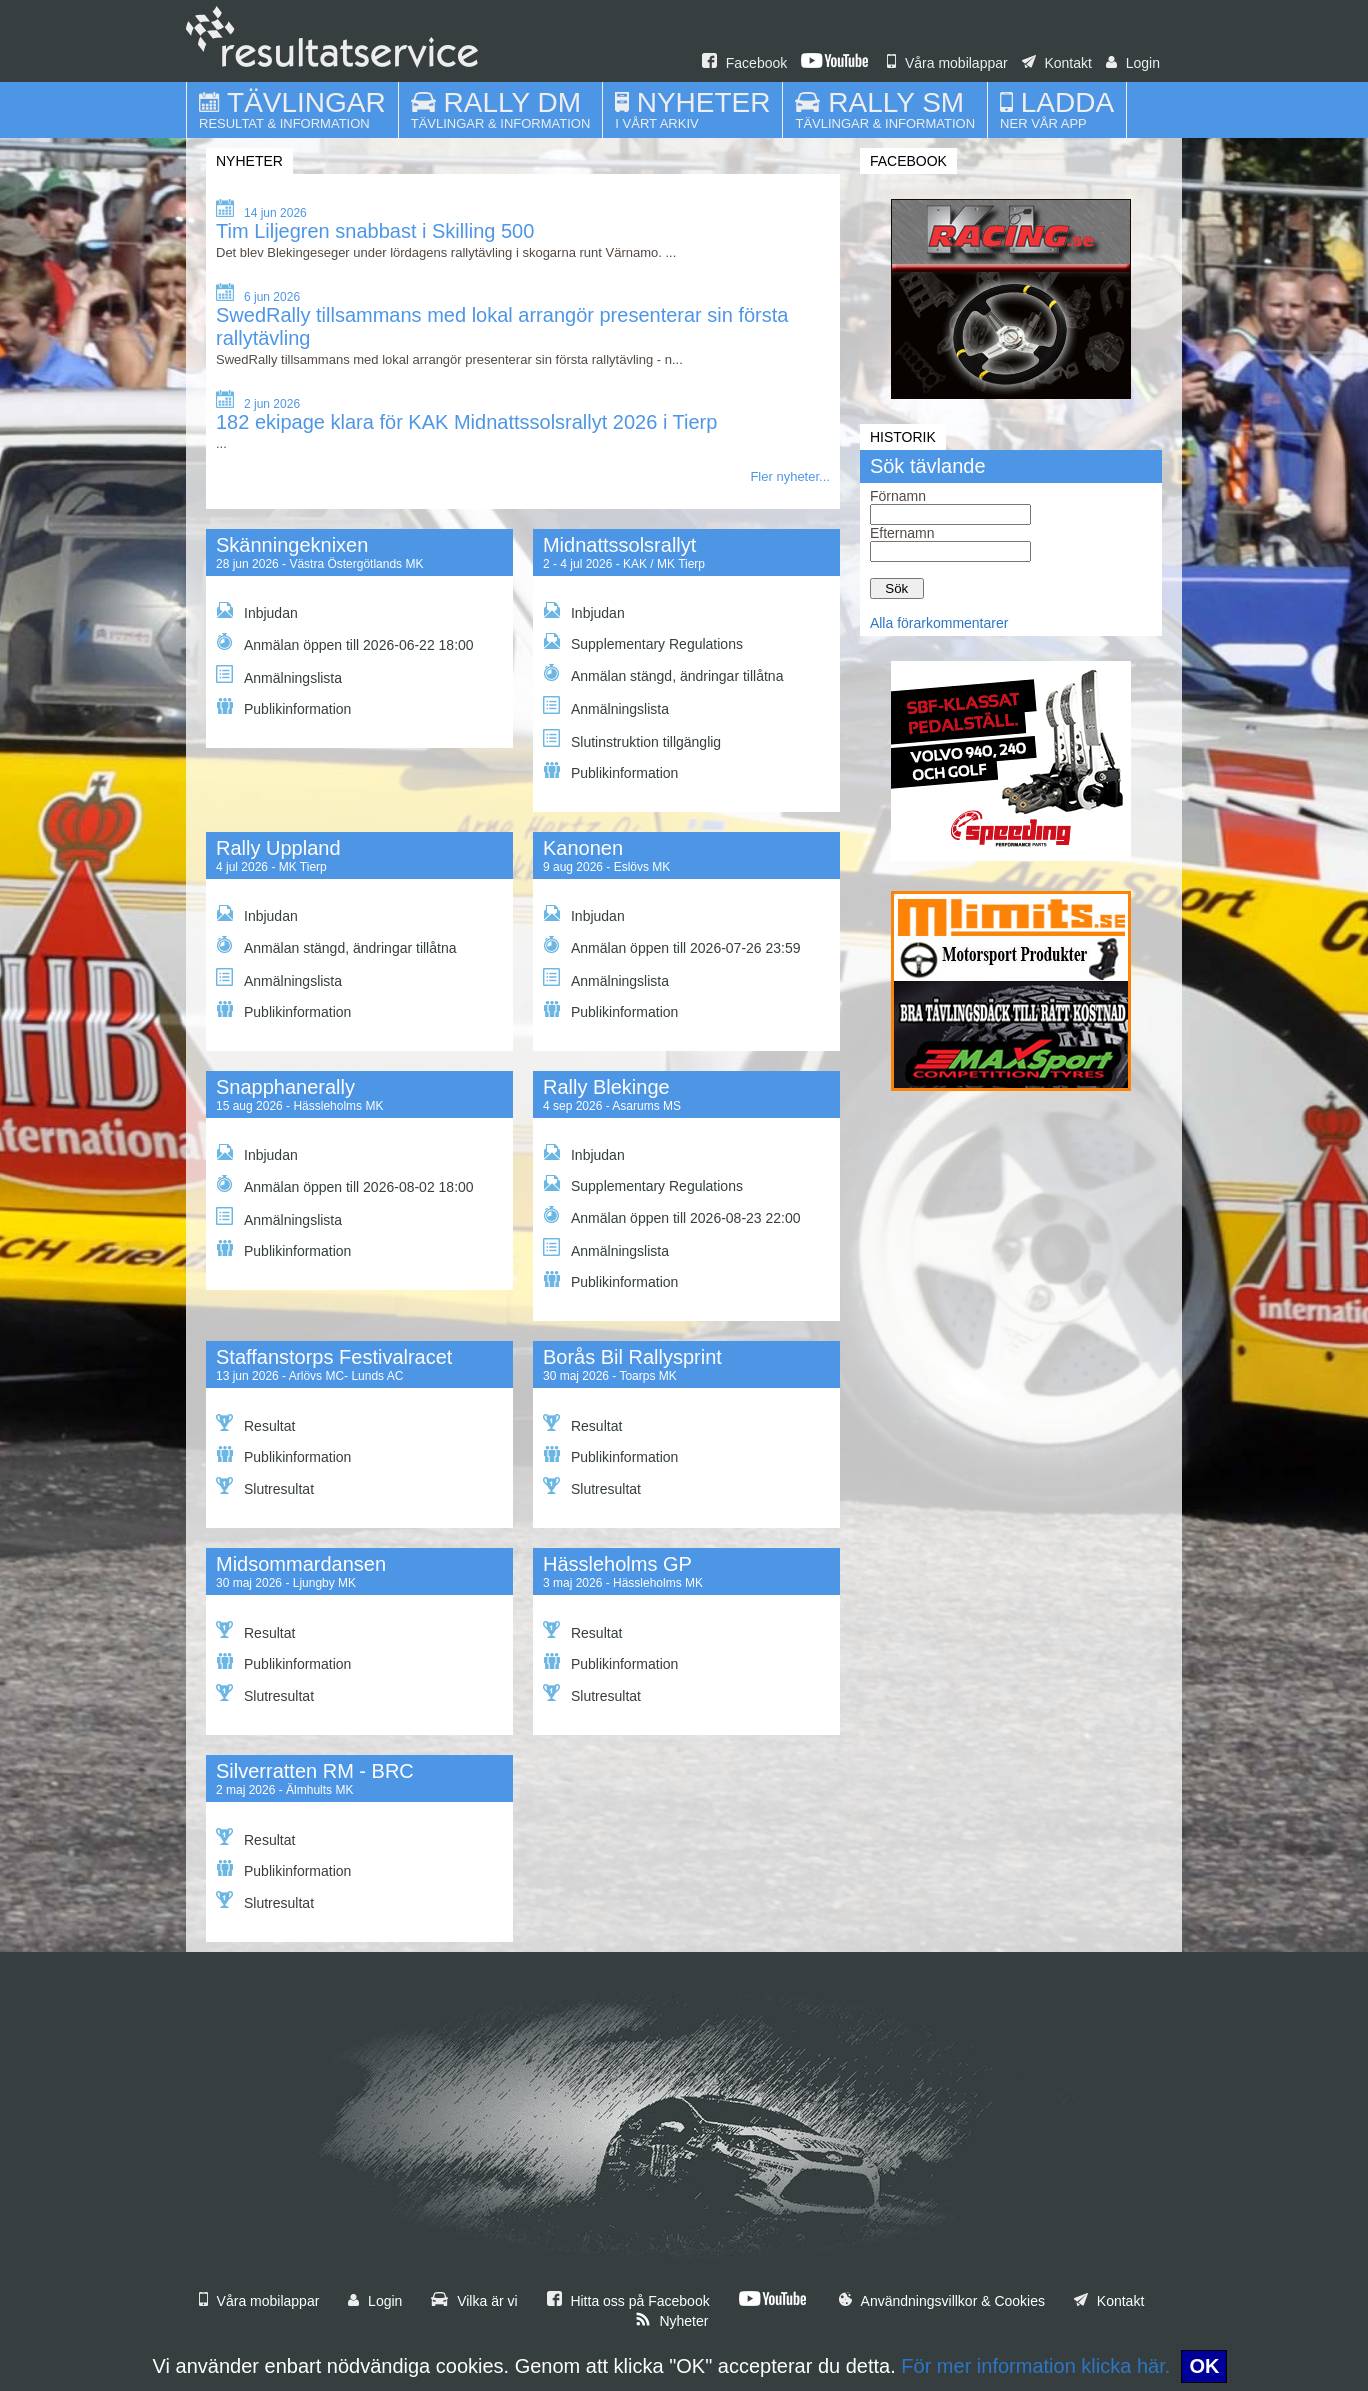 This screenshot has width=1368, height=2391. I want to click on Anmälan öppen till 2026-08-23 22:00, so click(672, 1216).